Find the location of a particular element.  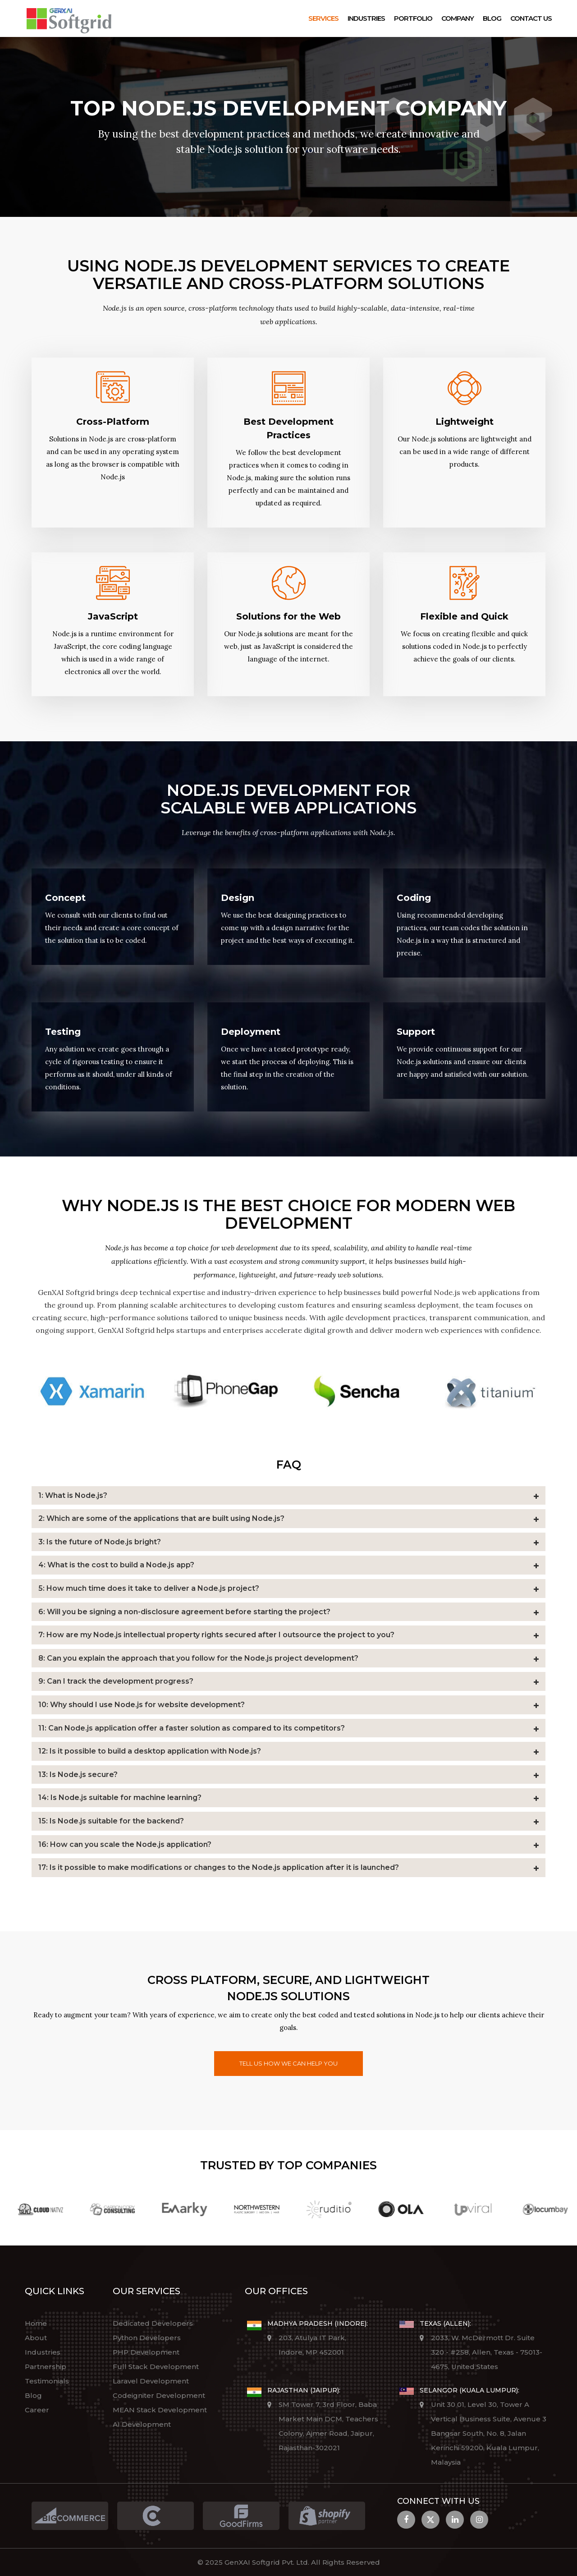

Partnership is located at coordinates (45, 2366).